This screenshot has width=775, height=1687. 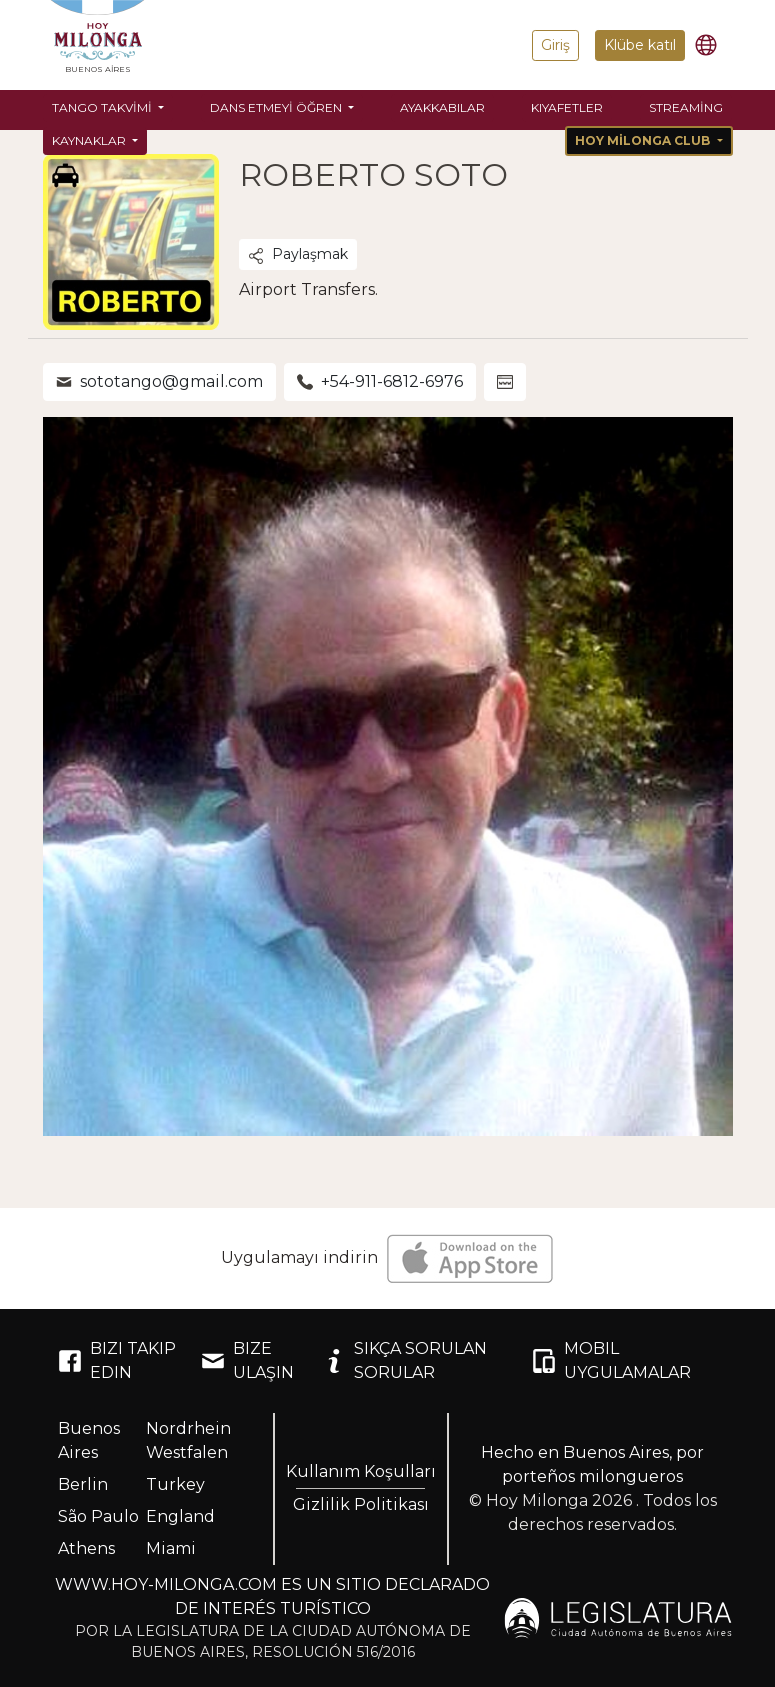 What do you see at coordinates (686, 107) in the screenshot?
I see `Streaming` at bounding box center [686, 107].